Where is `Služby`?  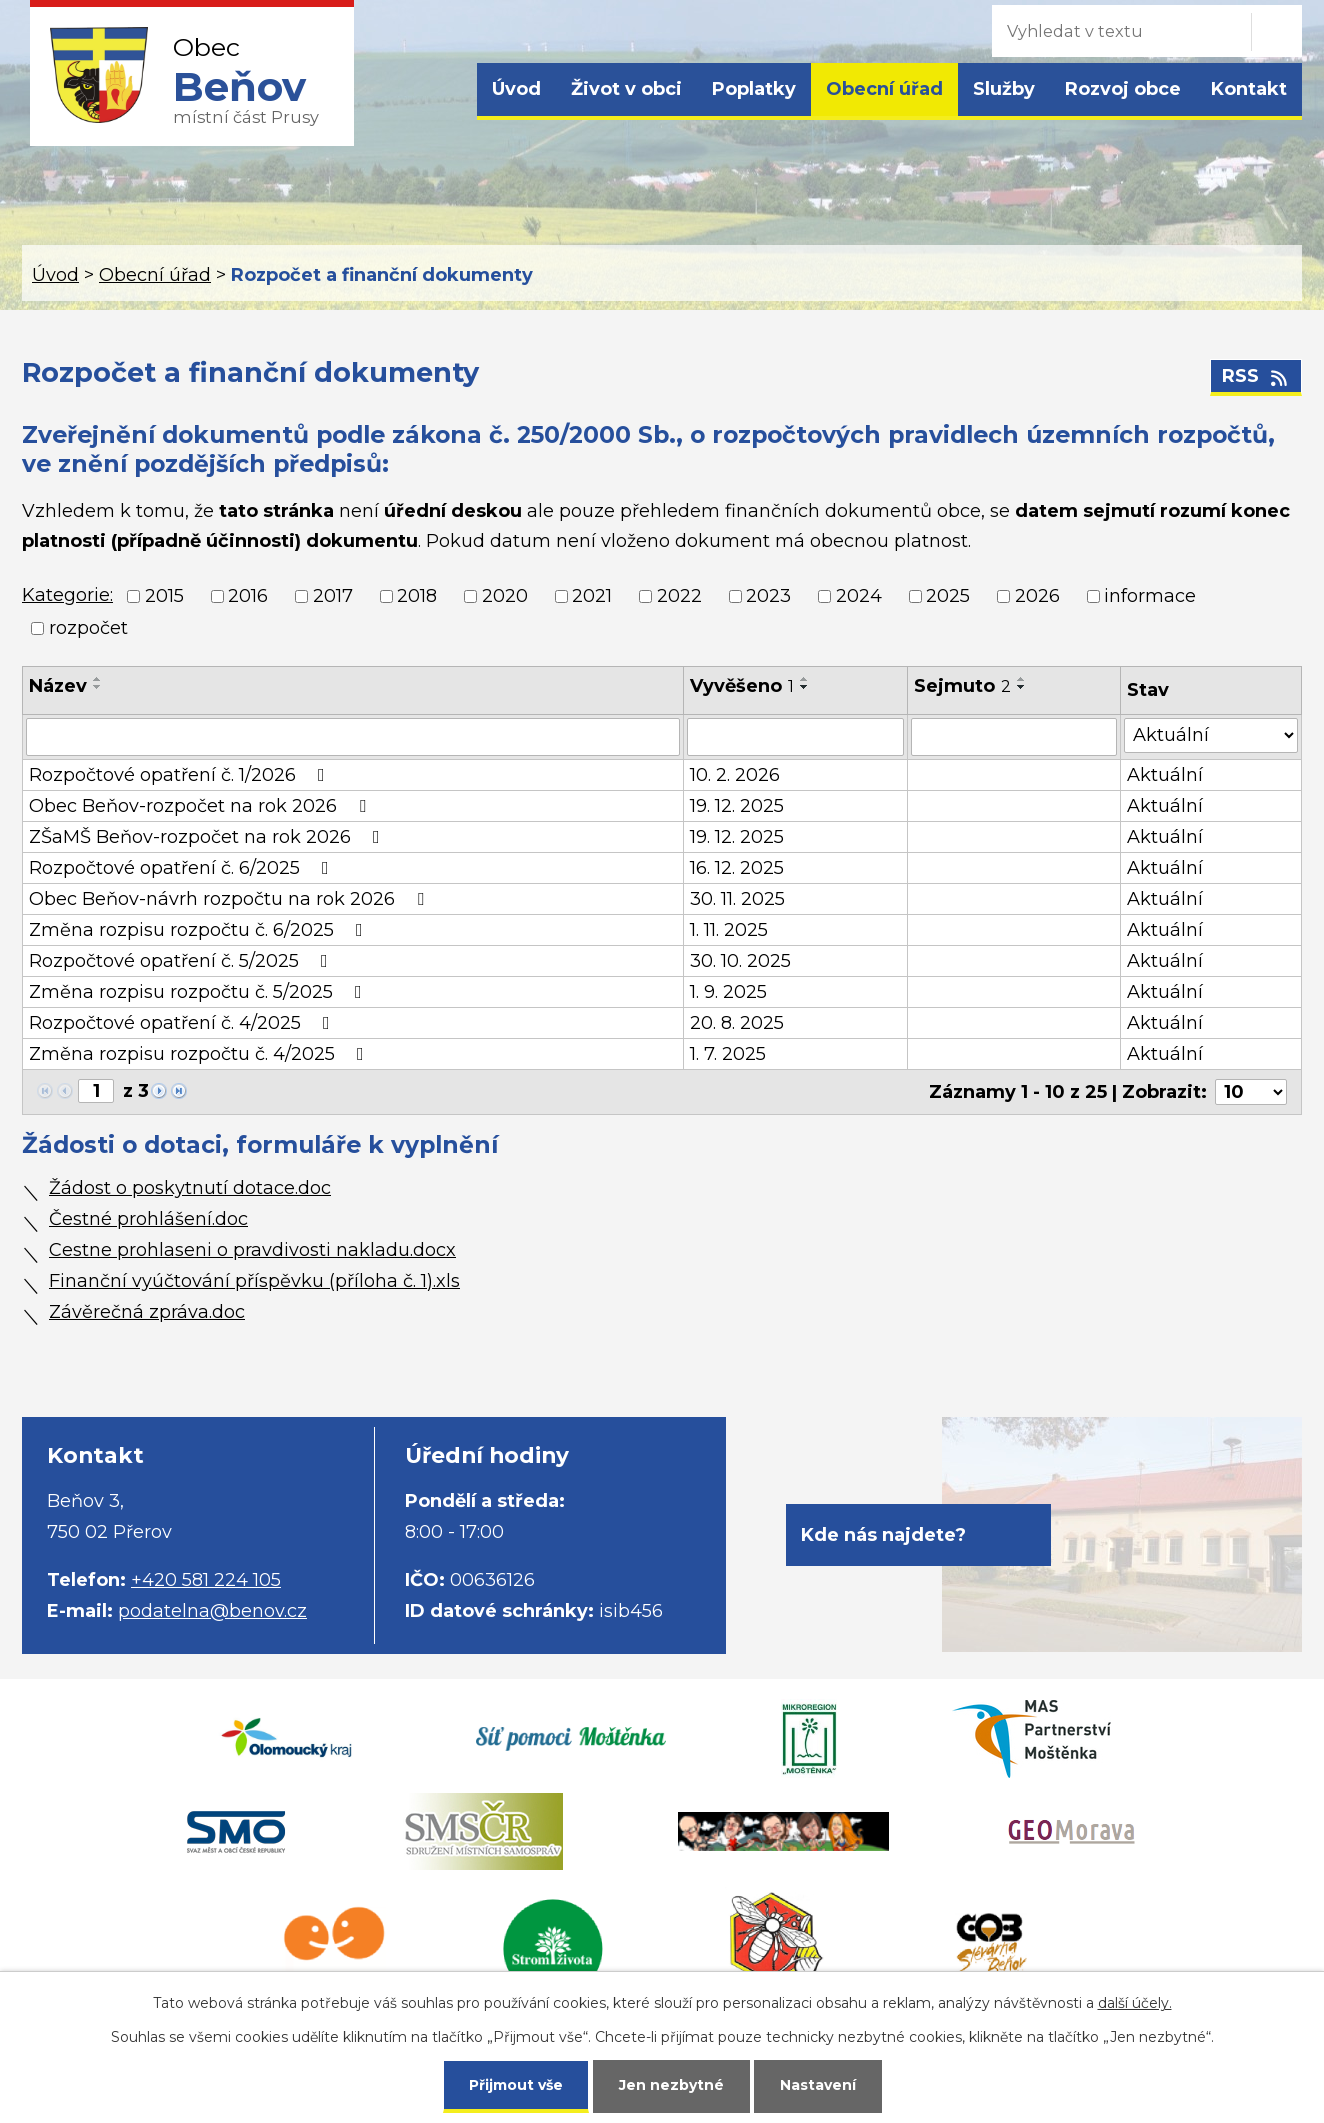 Služby is located at coordinates (1004, 89).